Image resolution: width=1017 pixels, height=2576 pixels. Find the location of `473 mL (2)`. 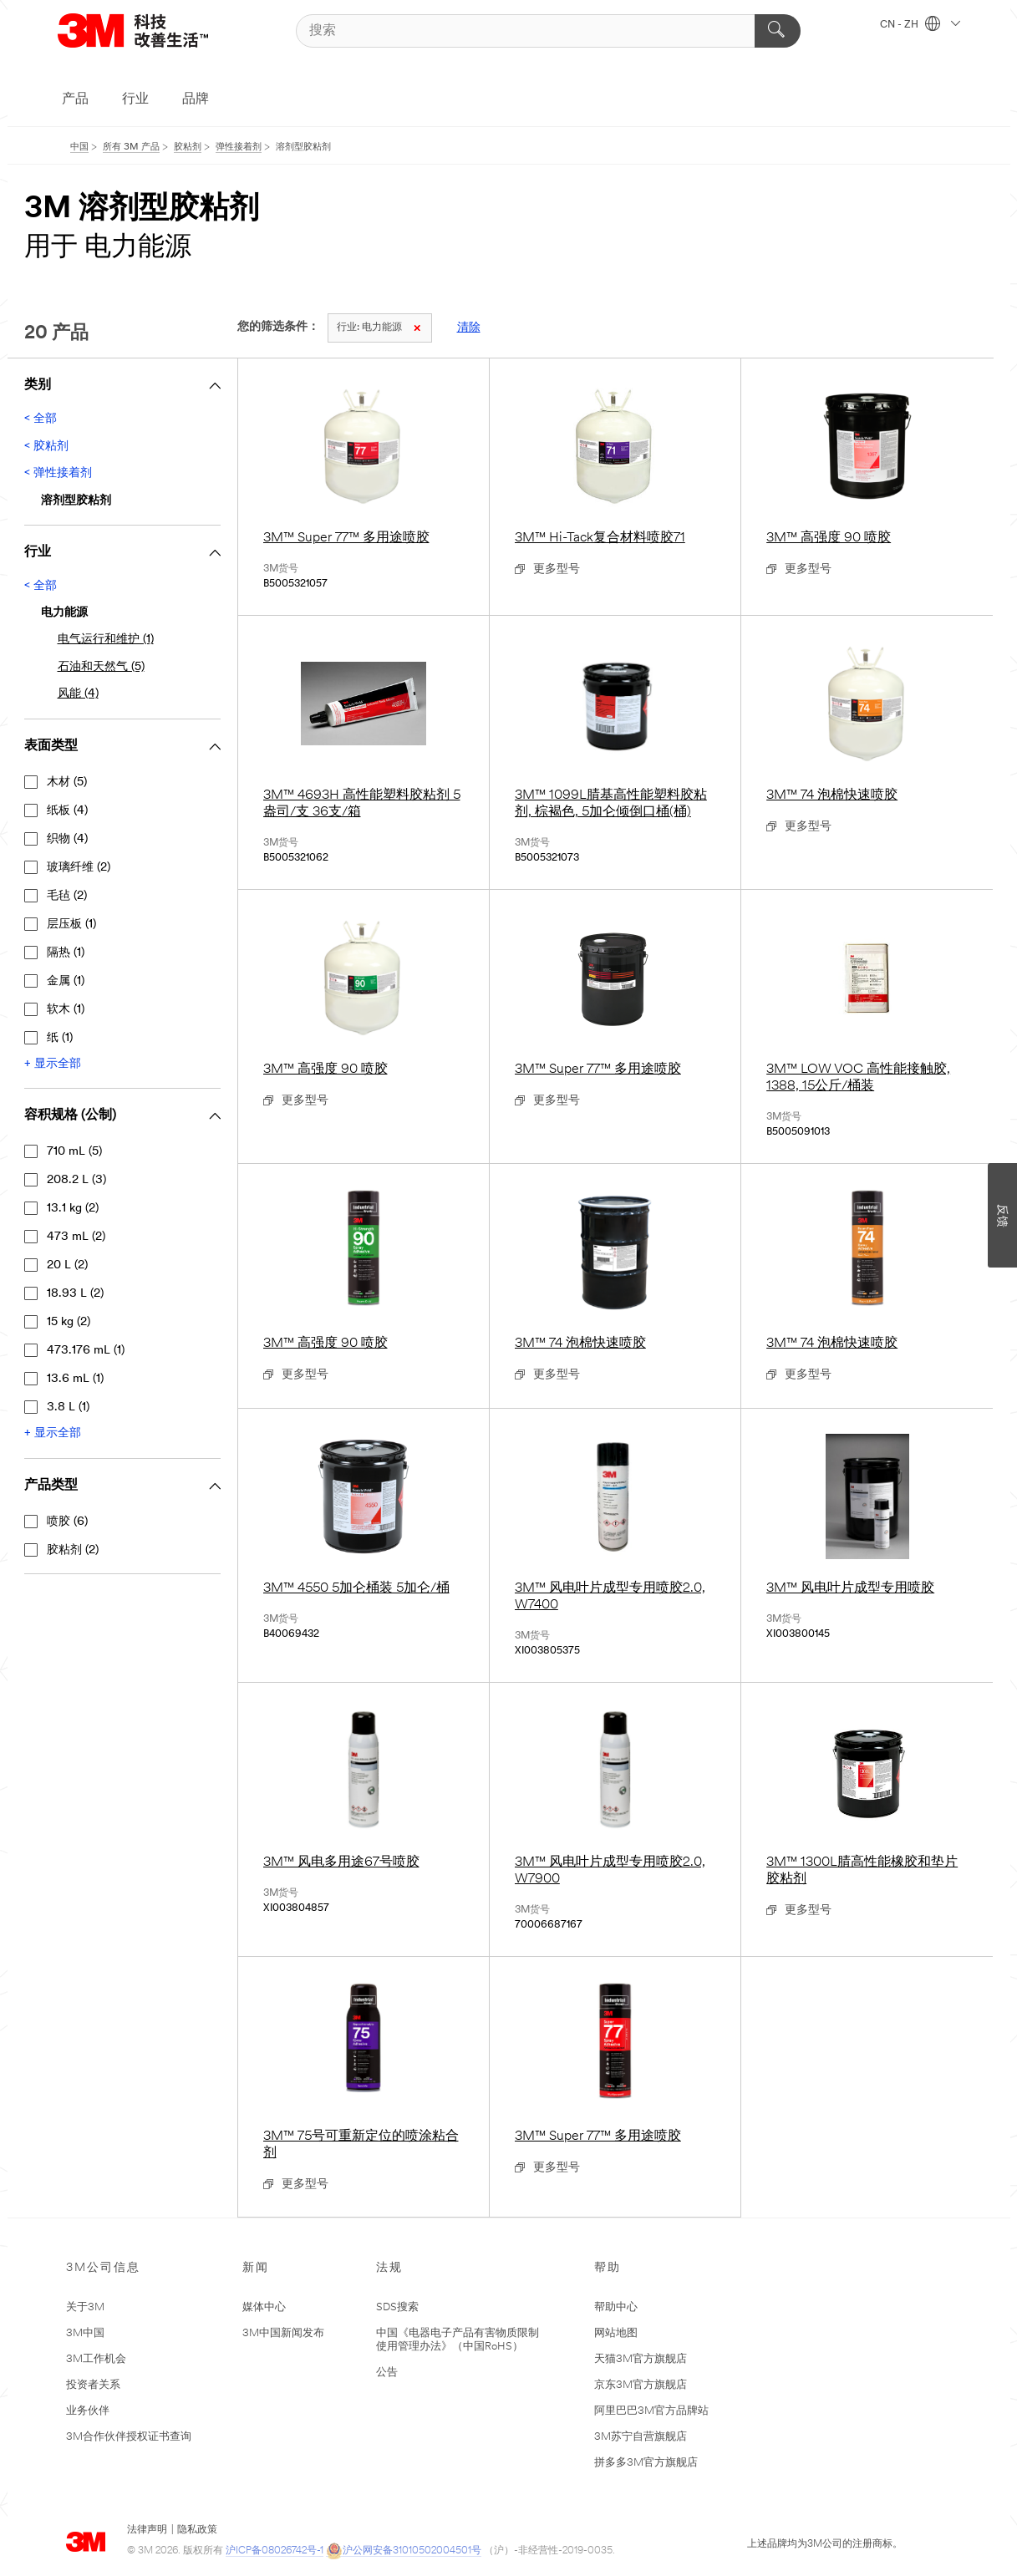

473 mL (2) is located at coordinates (76, 1237).